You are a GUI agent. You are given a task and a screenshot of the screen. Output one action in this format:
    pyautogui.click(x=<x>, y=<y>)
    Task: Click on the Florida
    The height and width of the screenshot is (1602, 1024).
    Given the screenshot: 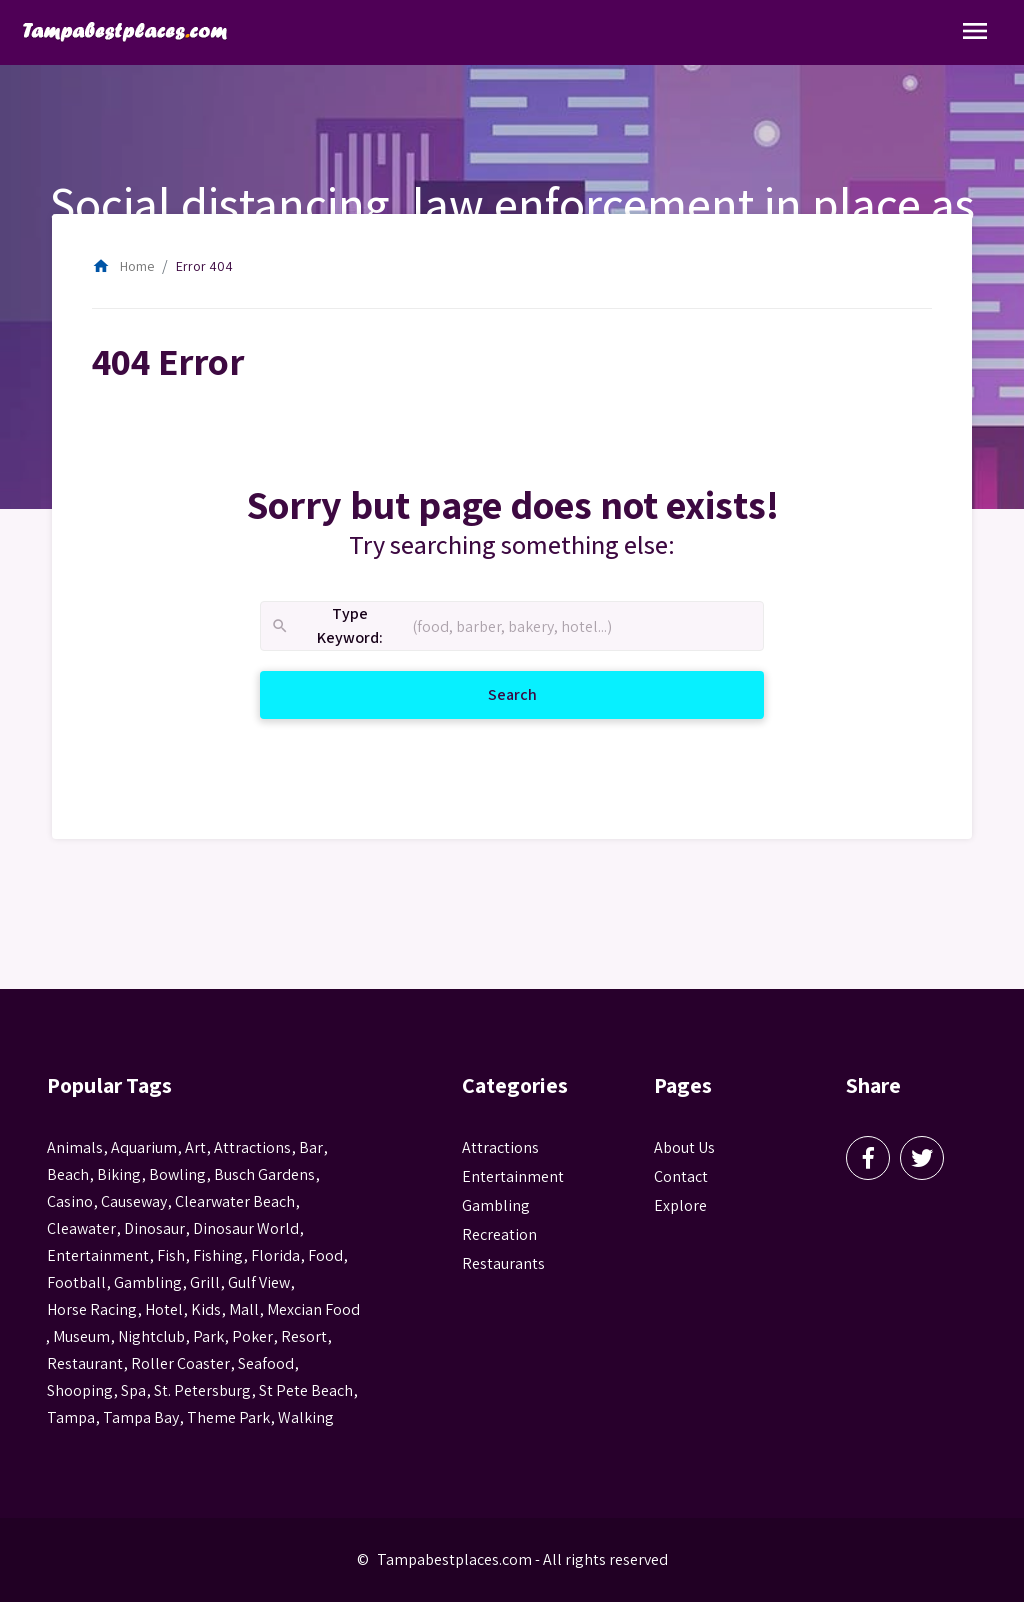 What is the action you would take?
    pyautogui.click(x=275, y=1255)
    